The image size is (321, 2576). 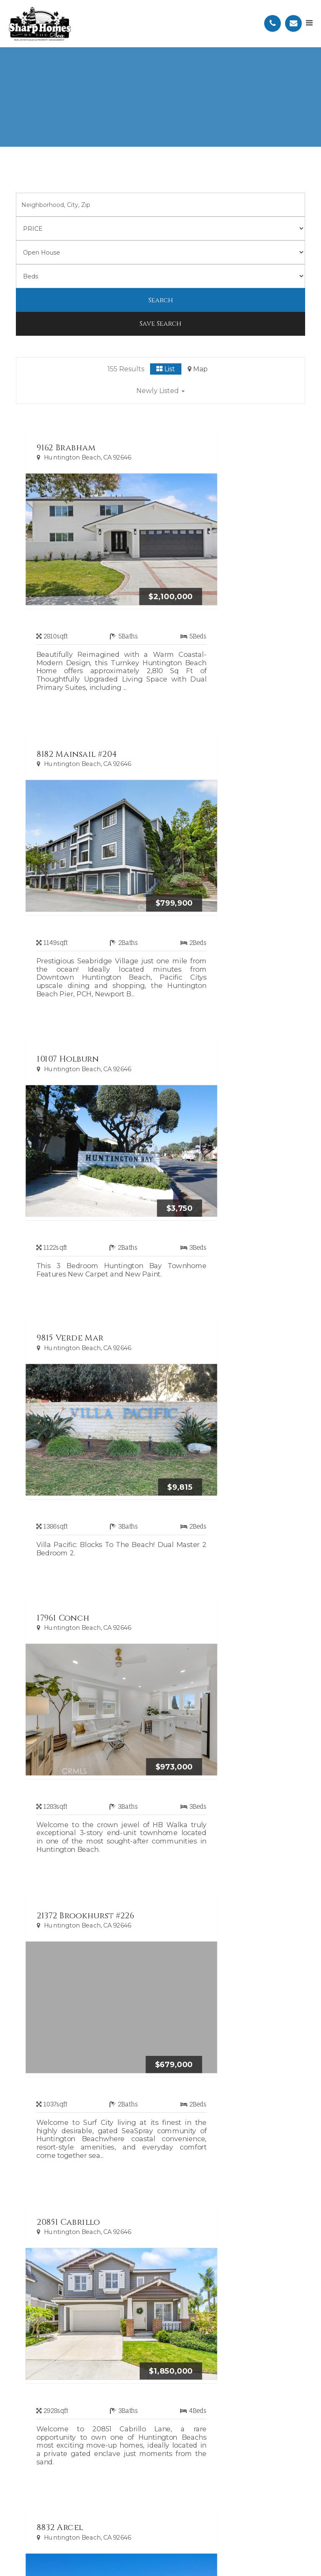 I want to click on List, so click(x=165, y=369).